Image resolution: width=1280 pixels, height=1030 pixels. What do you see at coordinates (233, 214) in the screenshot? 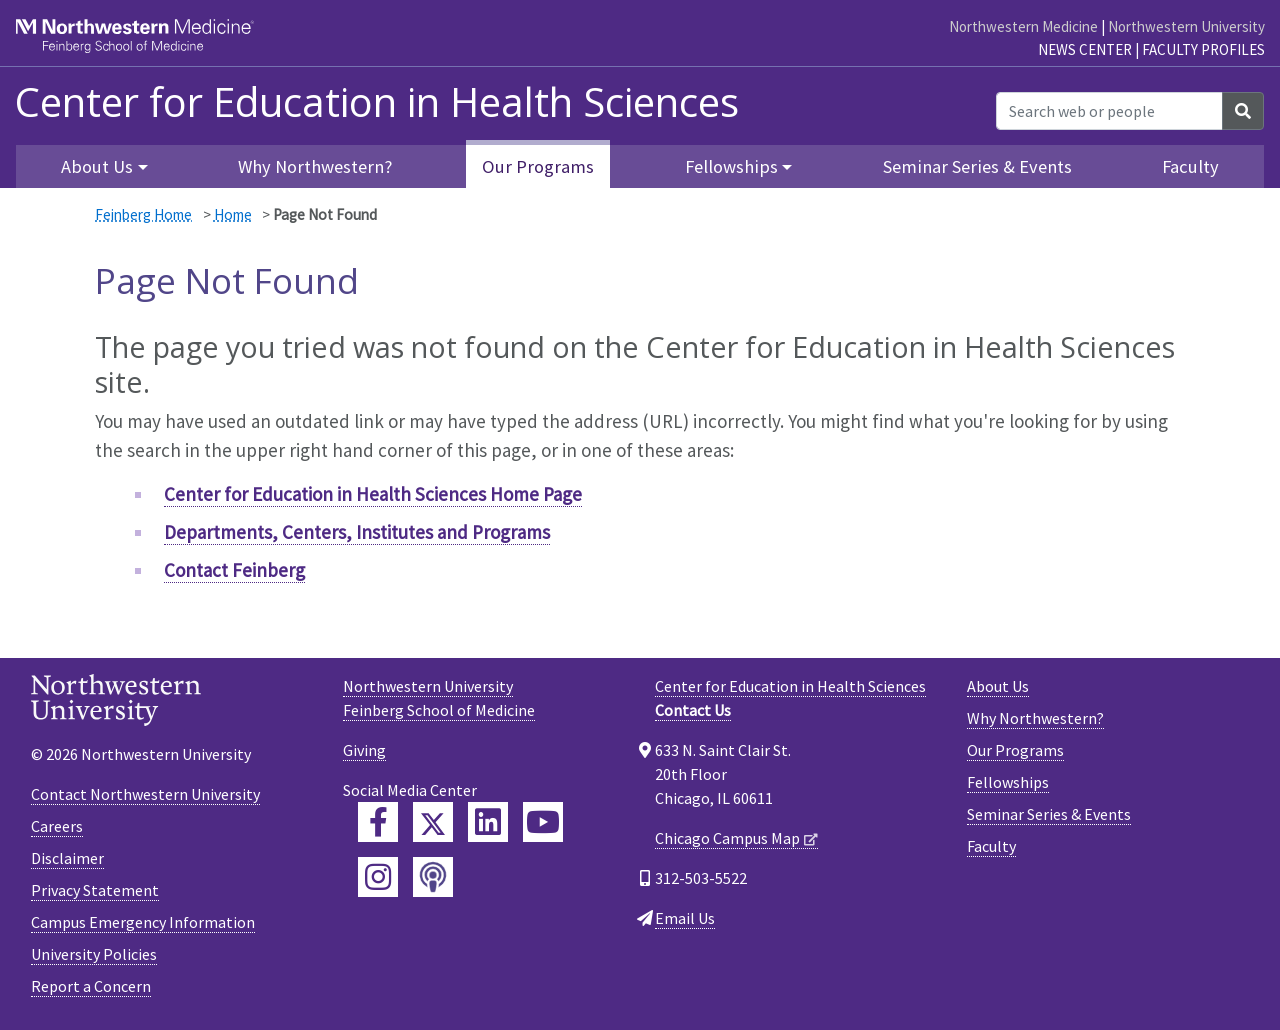
I see `Home` at bounding box center [233, 214].